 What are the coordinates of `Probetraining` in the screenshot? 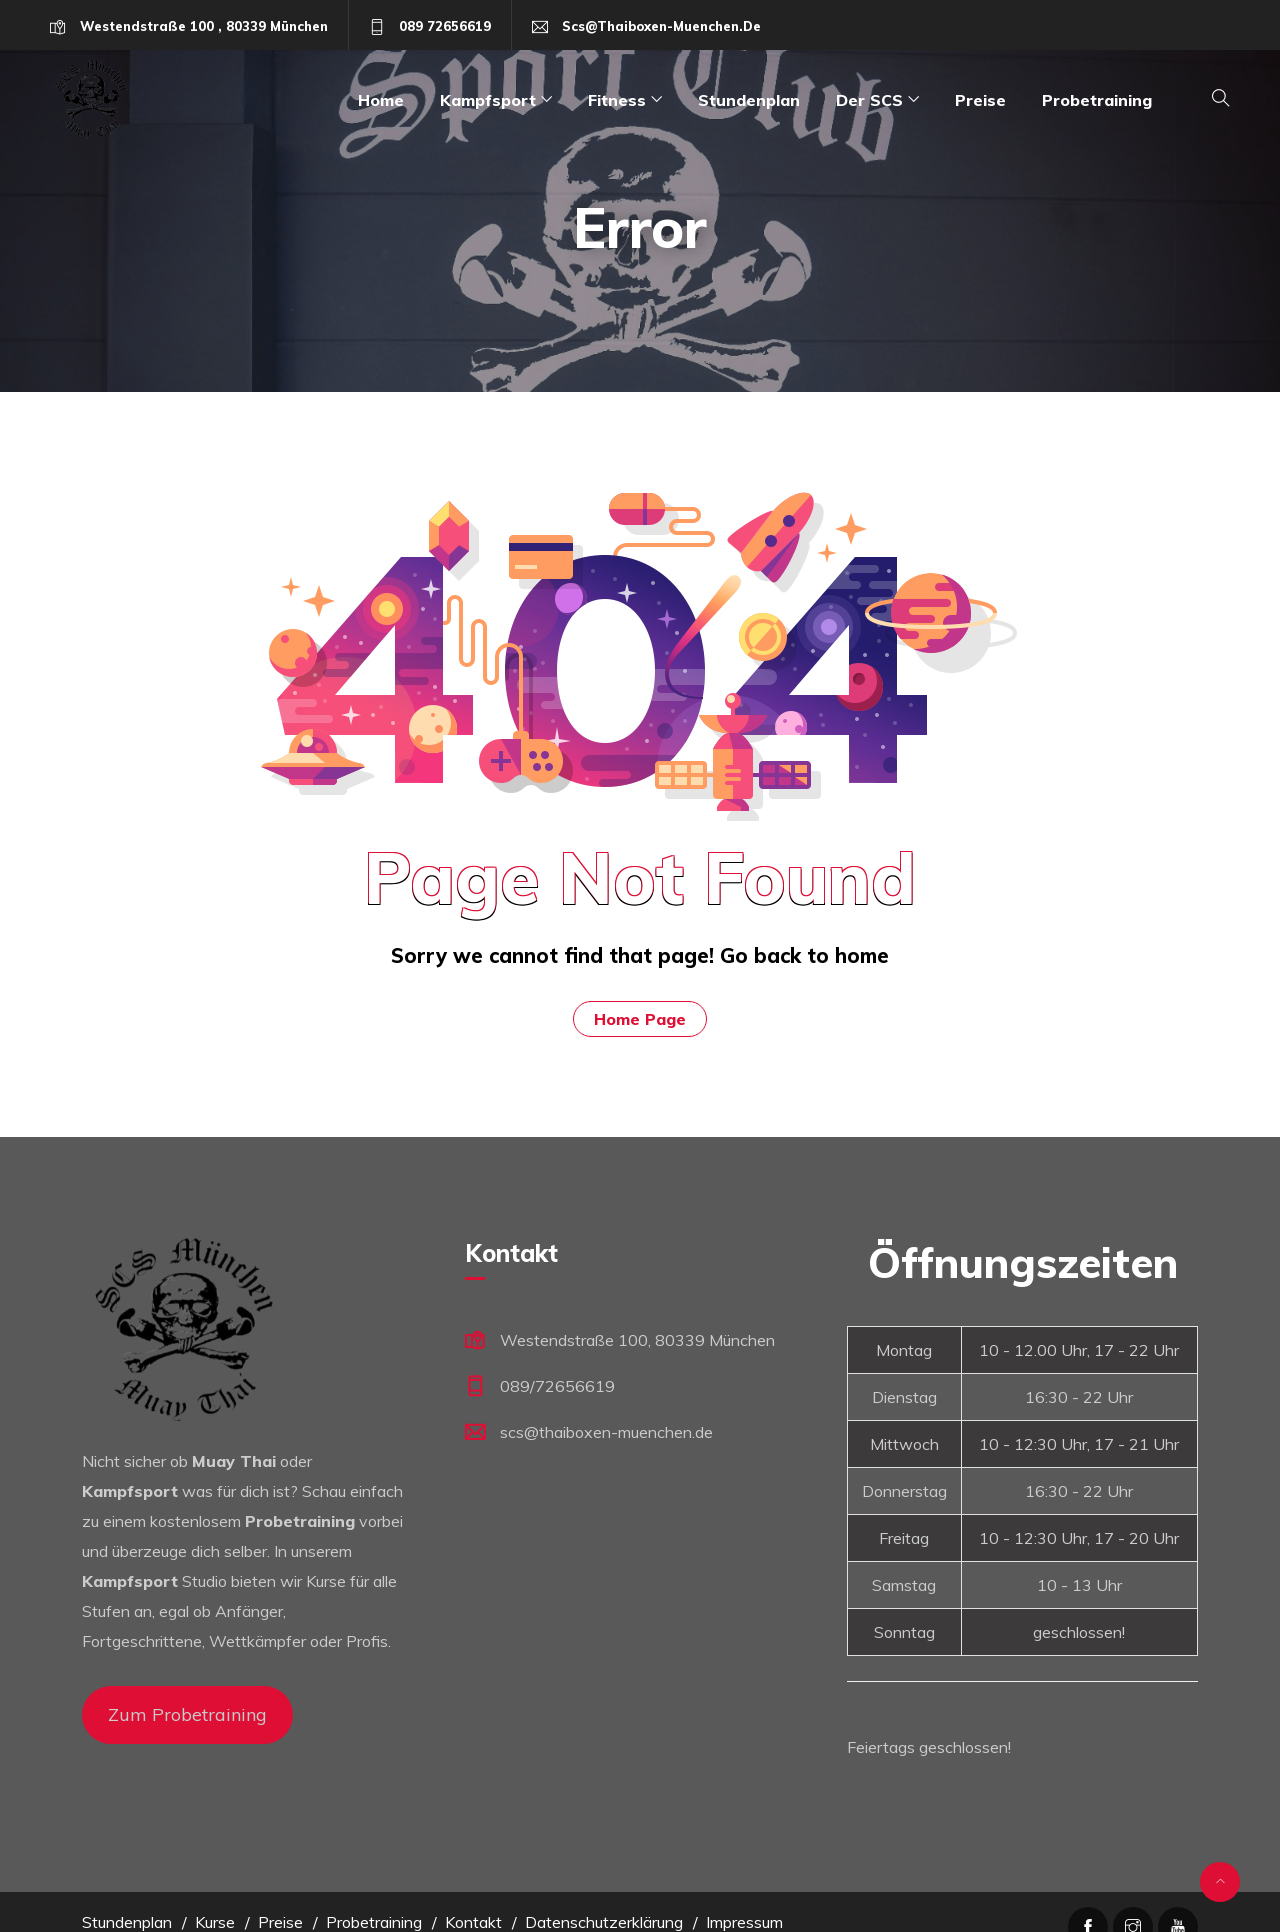 It's located at (1097, 100).